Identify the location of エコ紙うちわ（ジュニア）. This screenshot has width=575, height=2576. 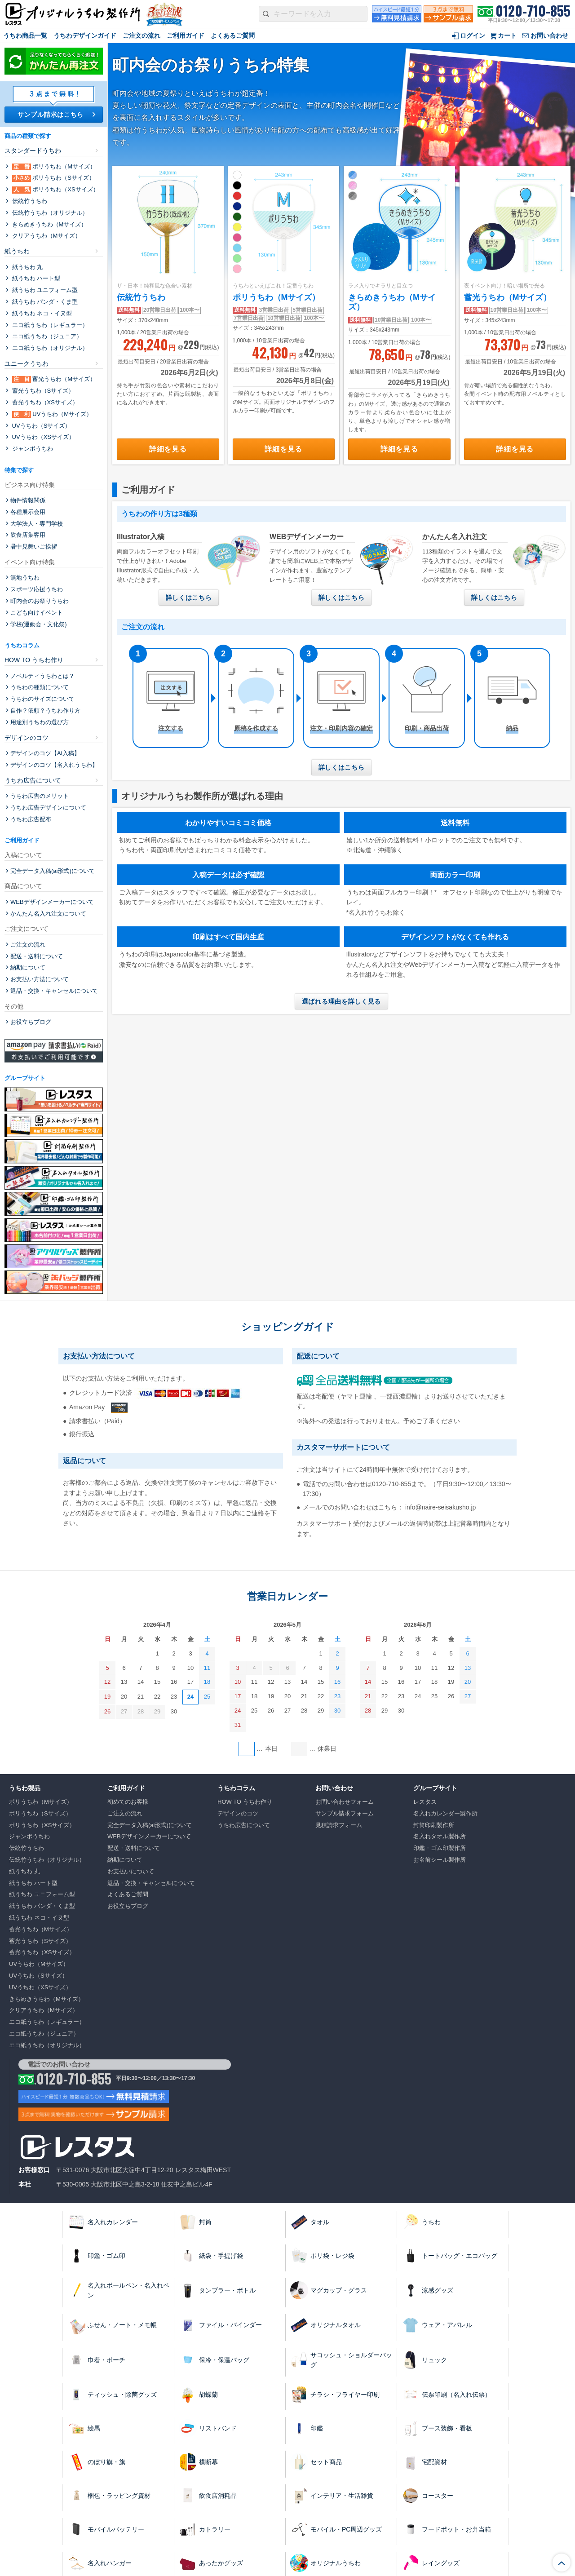
(46, 336).